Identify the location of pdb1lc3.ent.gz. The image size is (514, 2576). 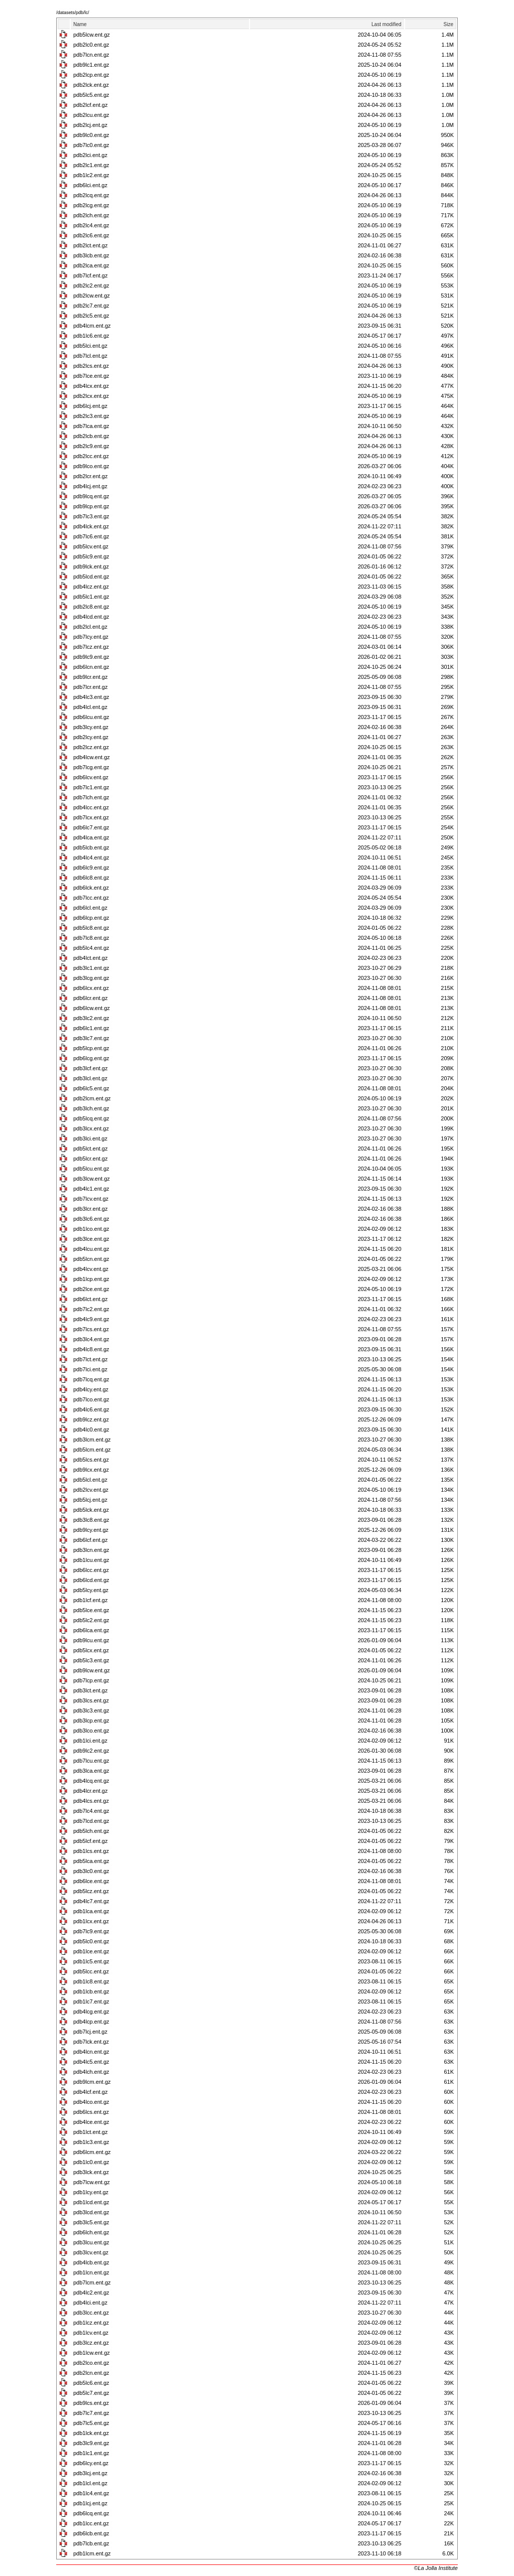
(91, 2142).